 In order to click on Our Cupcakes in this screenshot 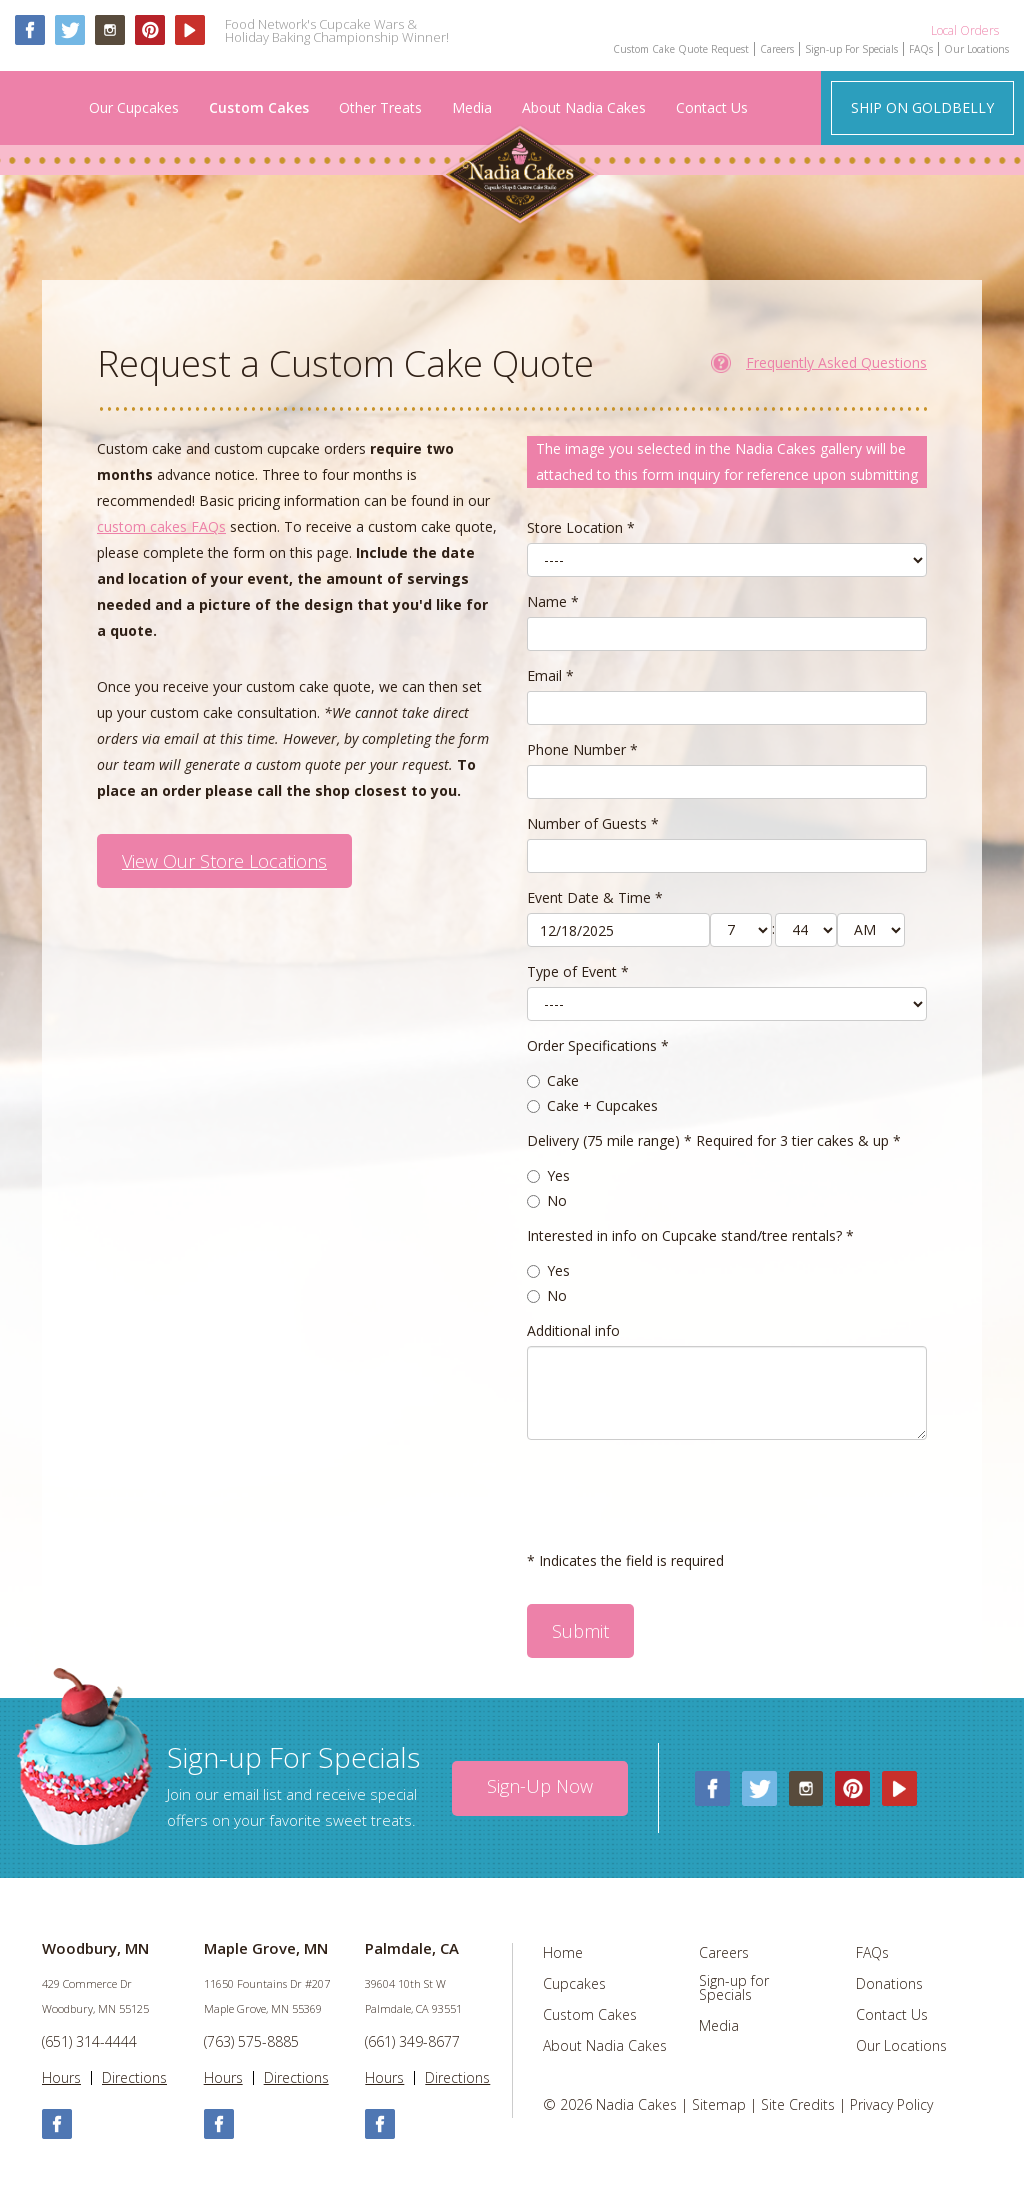, I will do `click(134, 107)`.